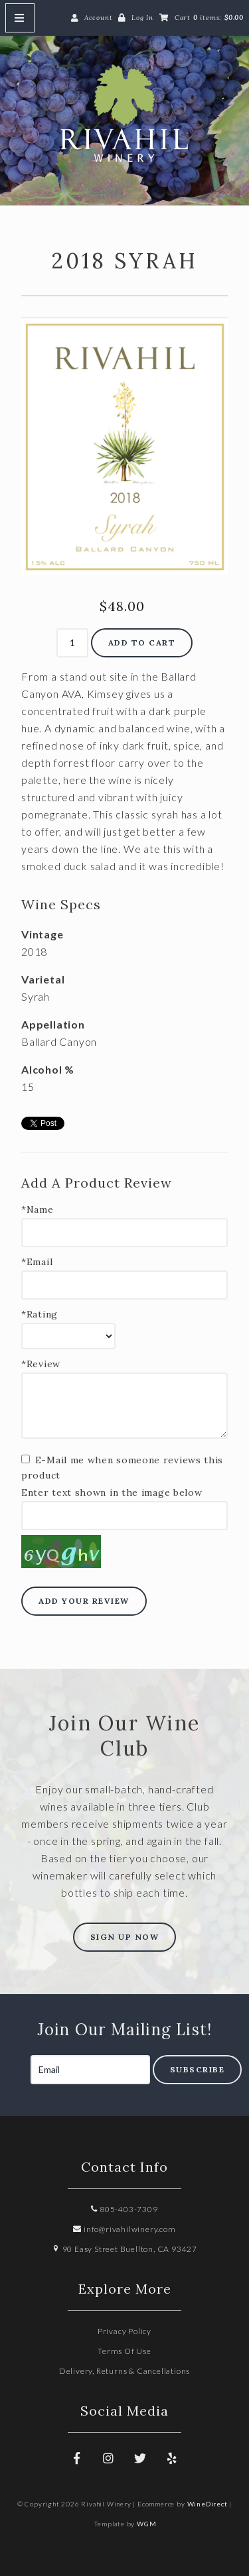  Describe the element at coordinates (124, 2209) in the screenshot. I see `805-403-7309` at that location.